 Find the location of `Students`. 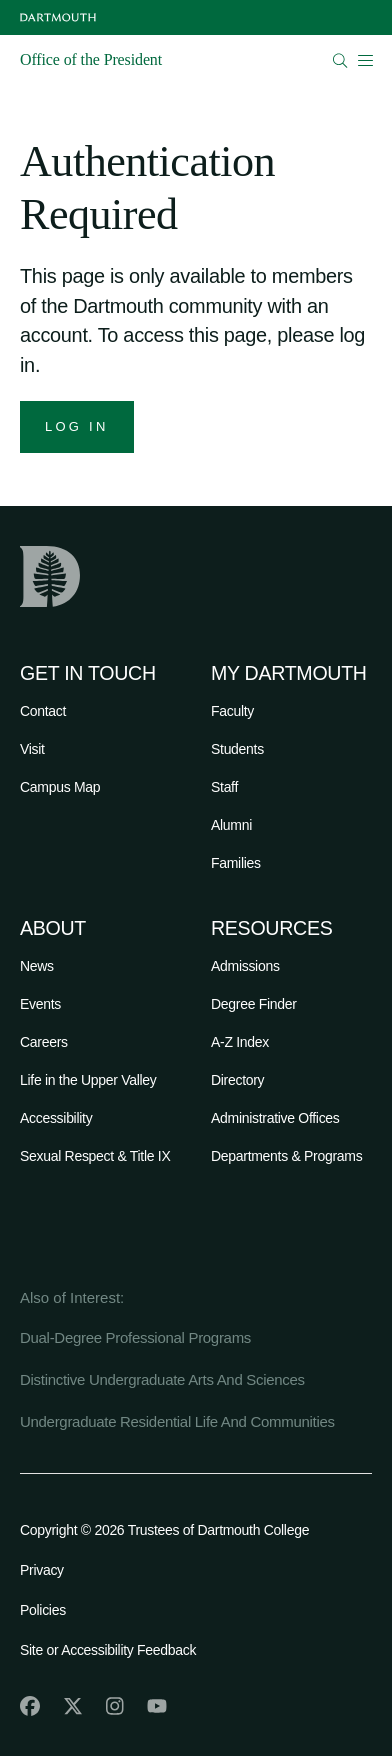

Students is located at coordinates (237, 749).